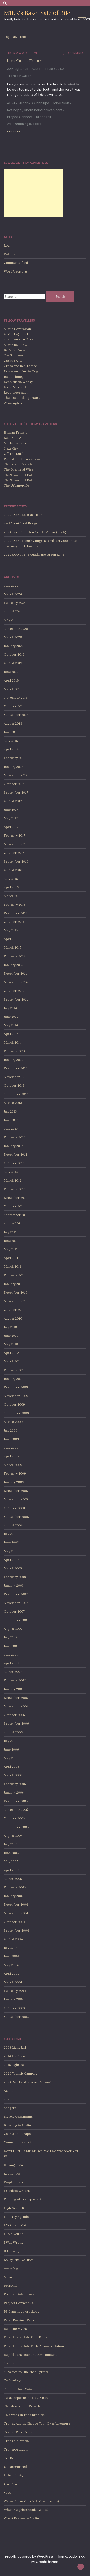  What do you see at coordinates (16, 1801) in the screenshot?
I see `December 2005` at bounding box center [16, 1801].